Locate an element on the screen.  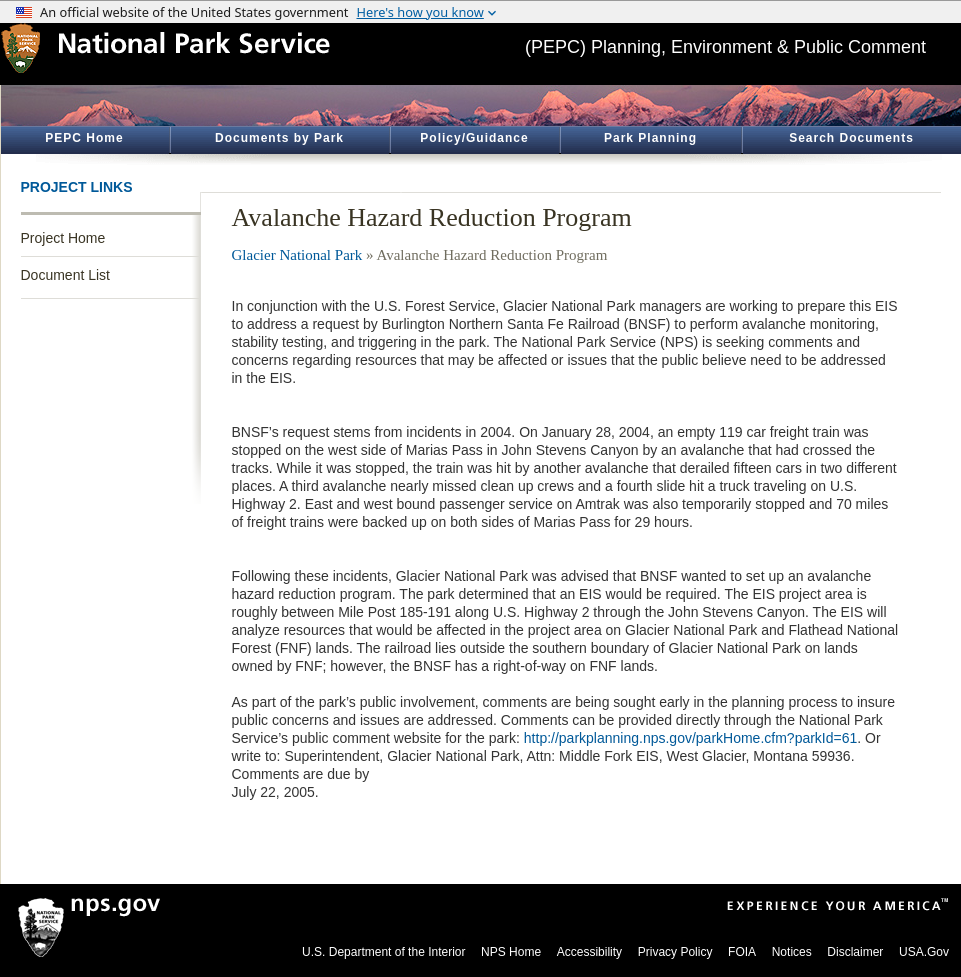
NPS Home is located at coordinates (511, 952).